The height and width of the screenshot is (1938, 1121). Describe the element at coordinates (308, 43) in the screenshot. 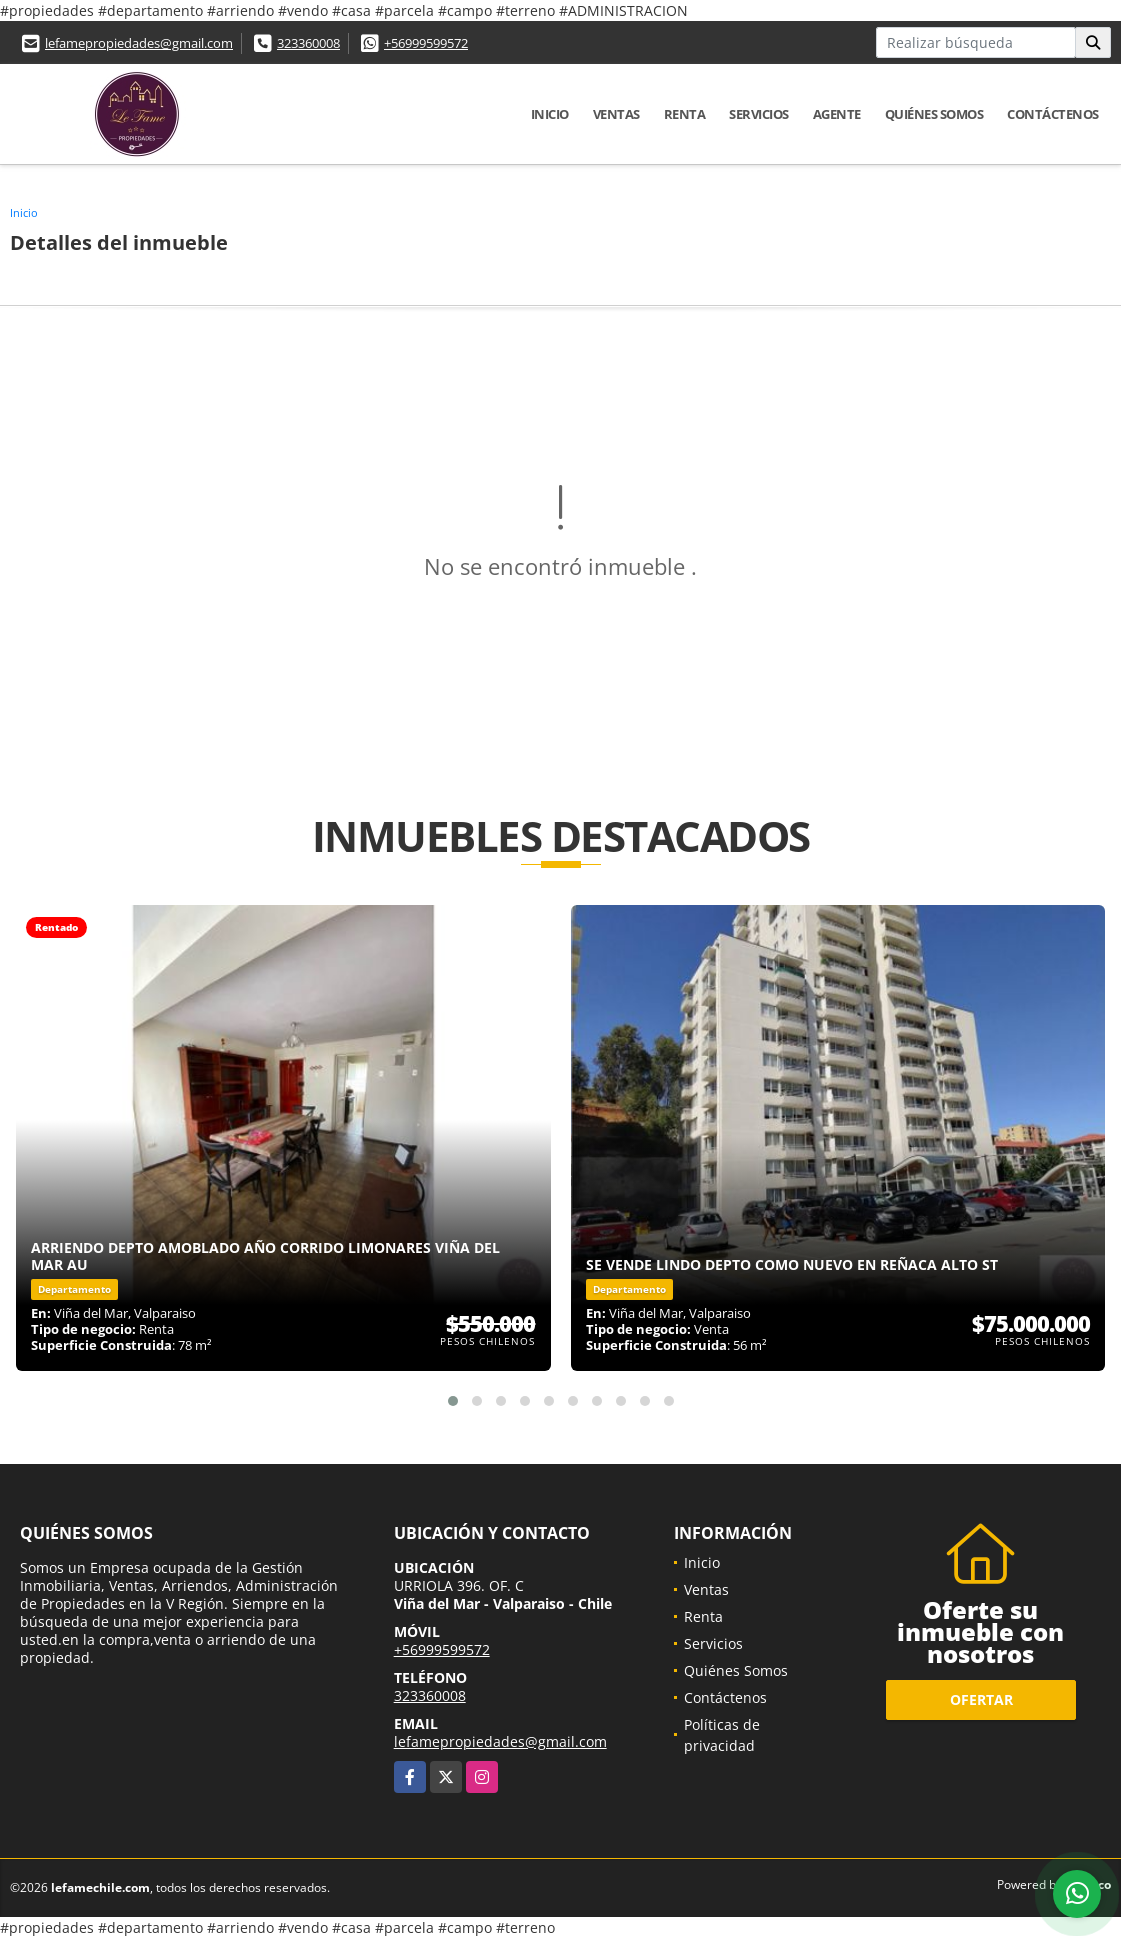

I see `323360008` at that location.